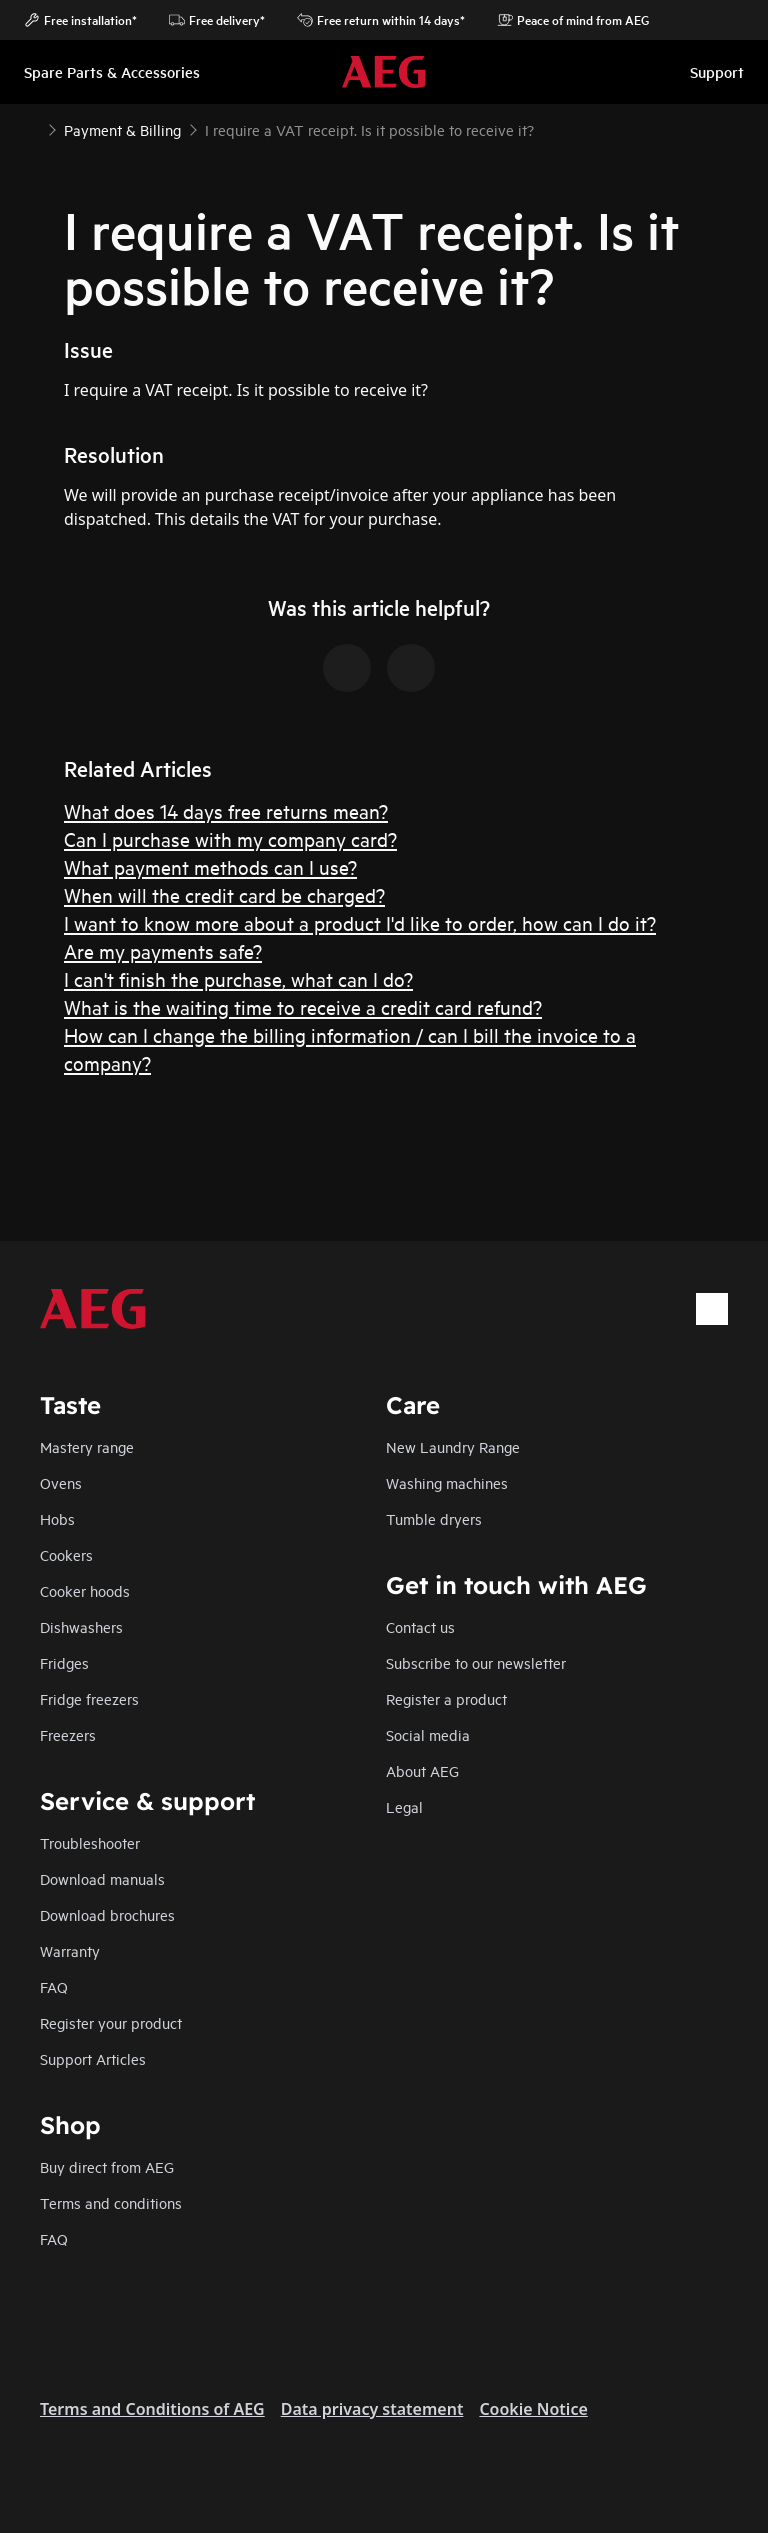 This screenshot has width=768, height=2533. I want to click on Terms and conditions, so click(111, 2202).